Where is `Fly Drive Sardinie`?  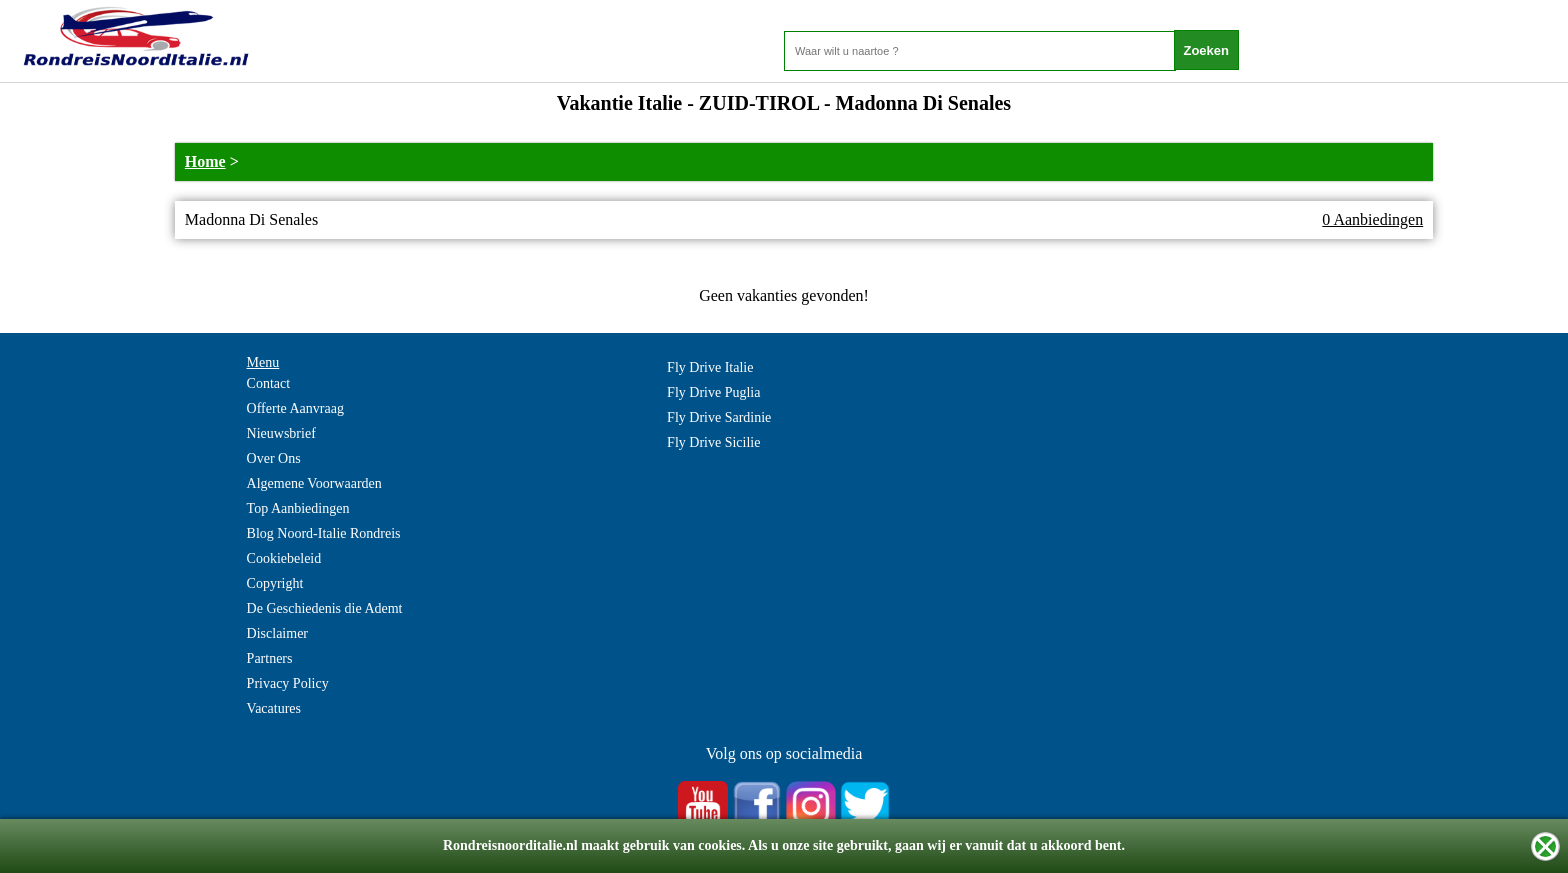
Fly Drive Sardinie is located at coordinates (719, 417).